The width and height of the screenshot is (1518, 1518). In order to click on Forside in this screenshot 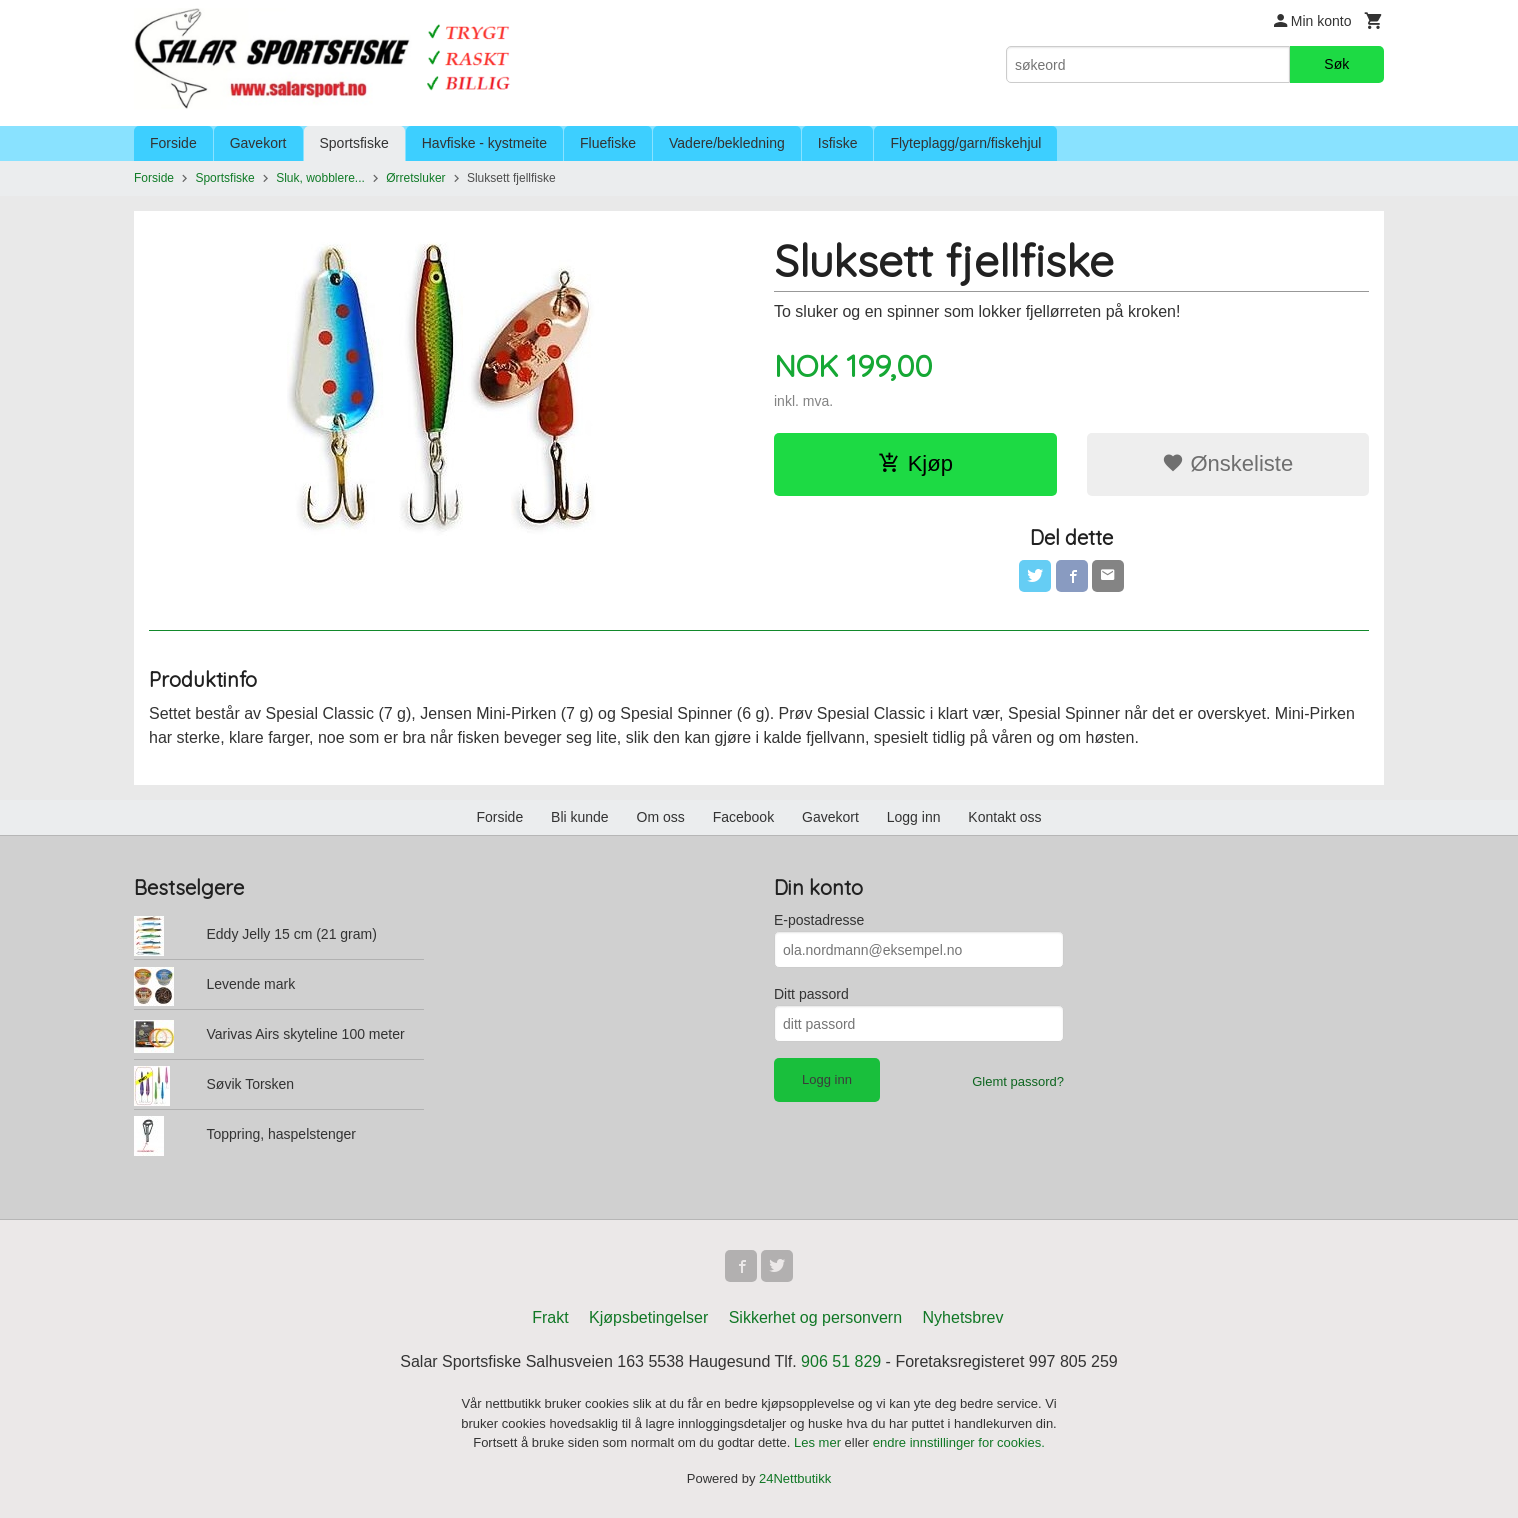, I will do `click(173, 143)`.